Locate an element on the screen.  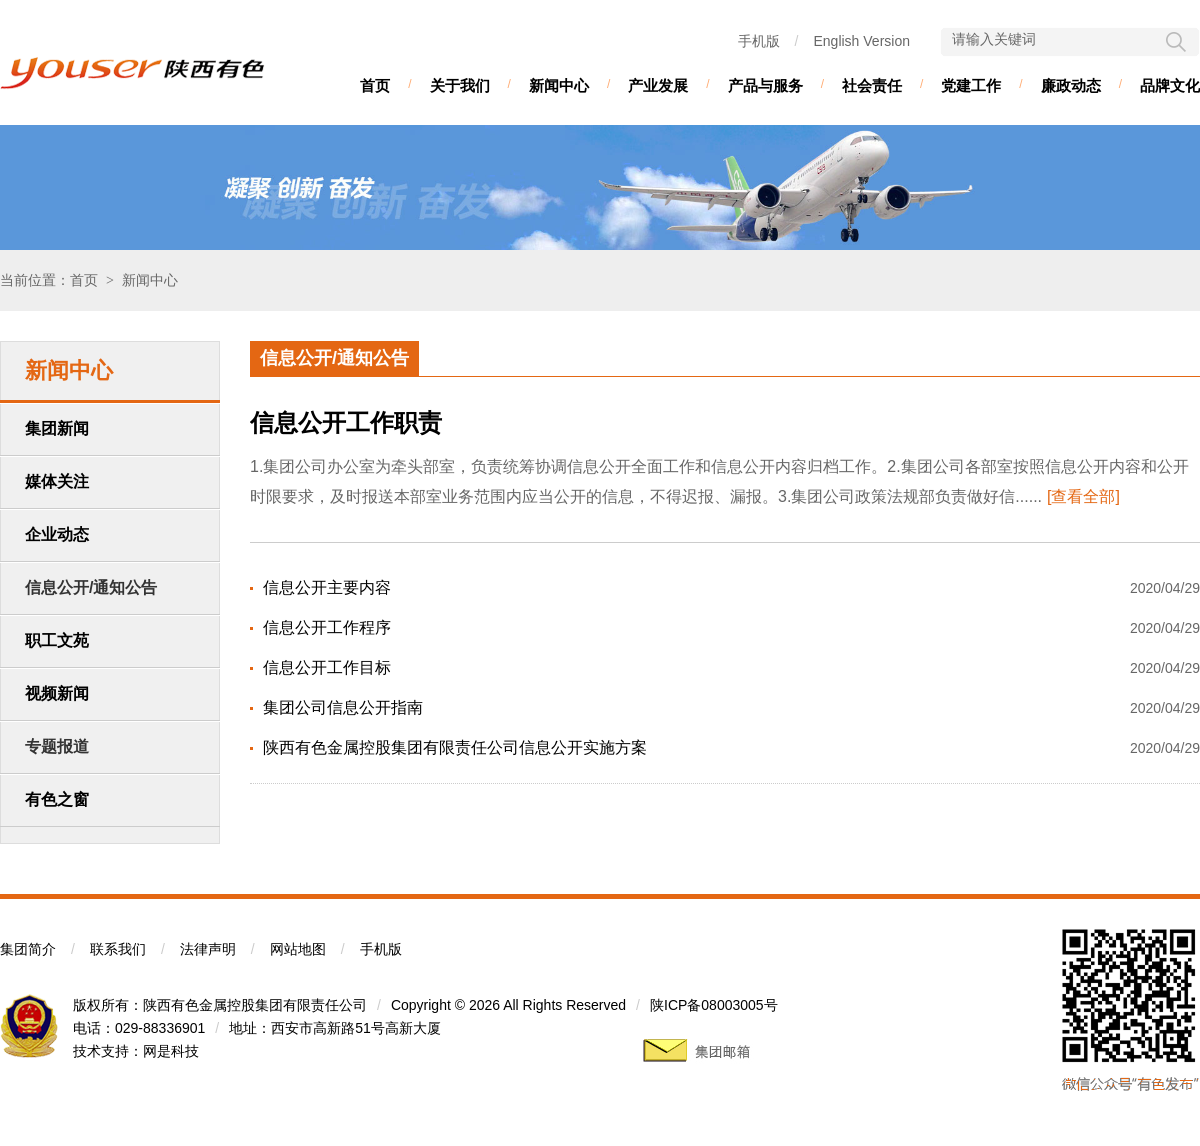
党建工作 is located at coordinates (971, 85).